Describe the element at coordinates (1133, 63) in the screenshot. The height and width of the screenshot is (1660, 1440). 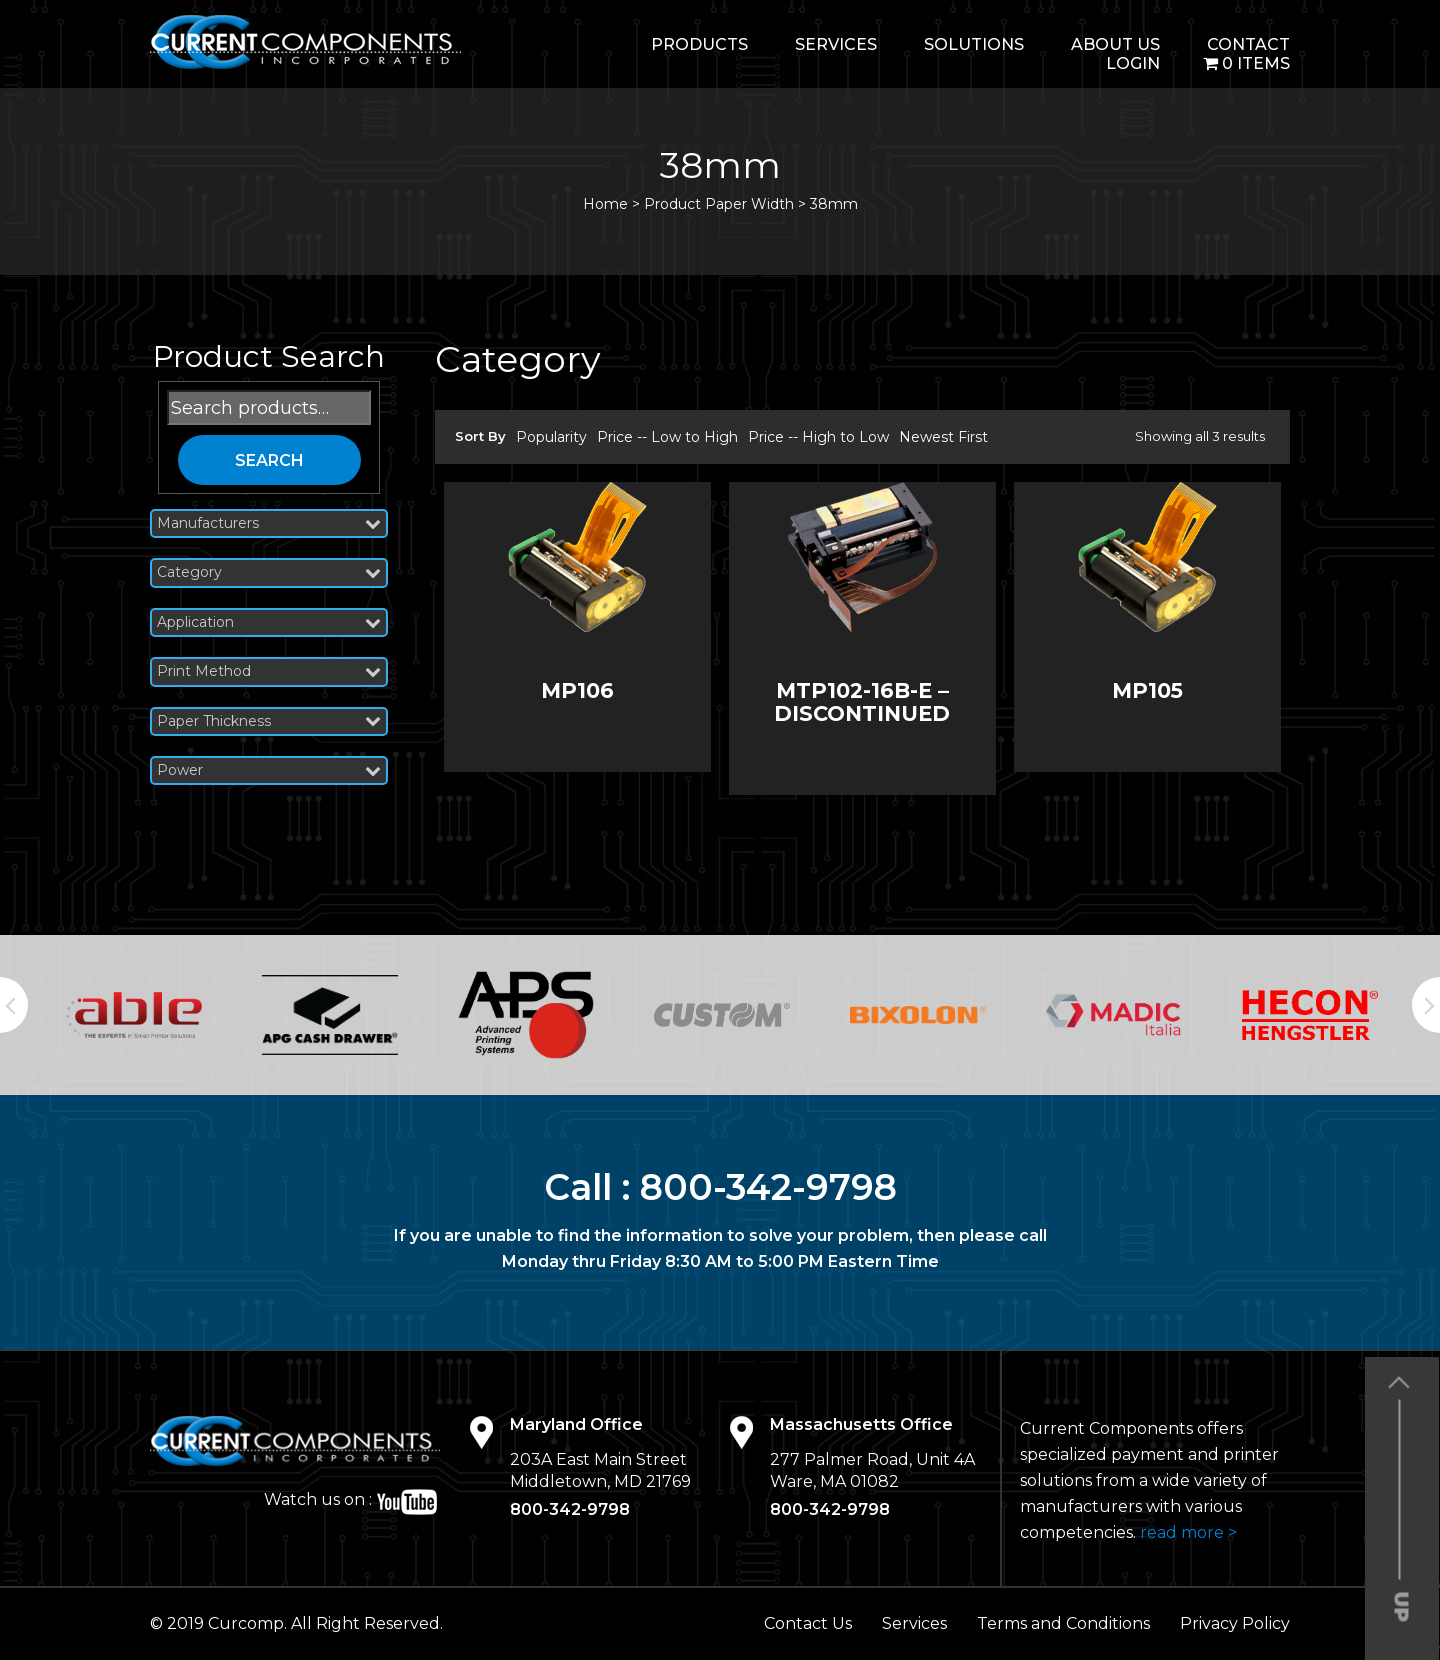
I see `login` at that location.